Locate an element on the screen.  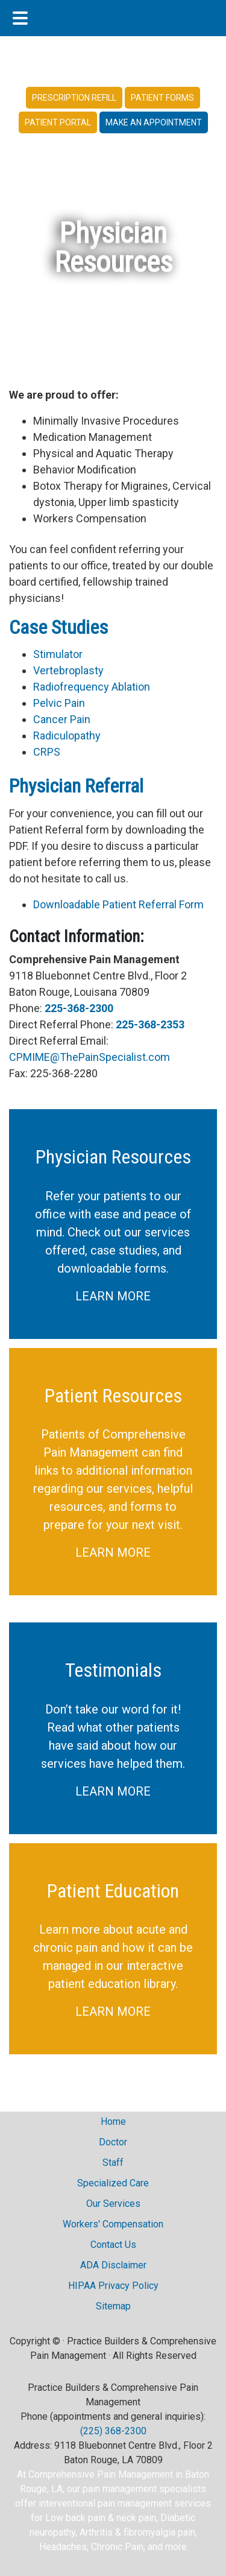
Prescription Refill is located at coordinates (74, 98).